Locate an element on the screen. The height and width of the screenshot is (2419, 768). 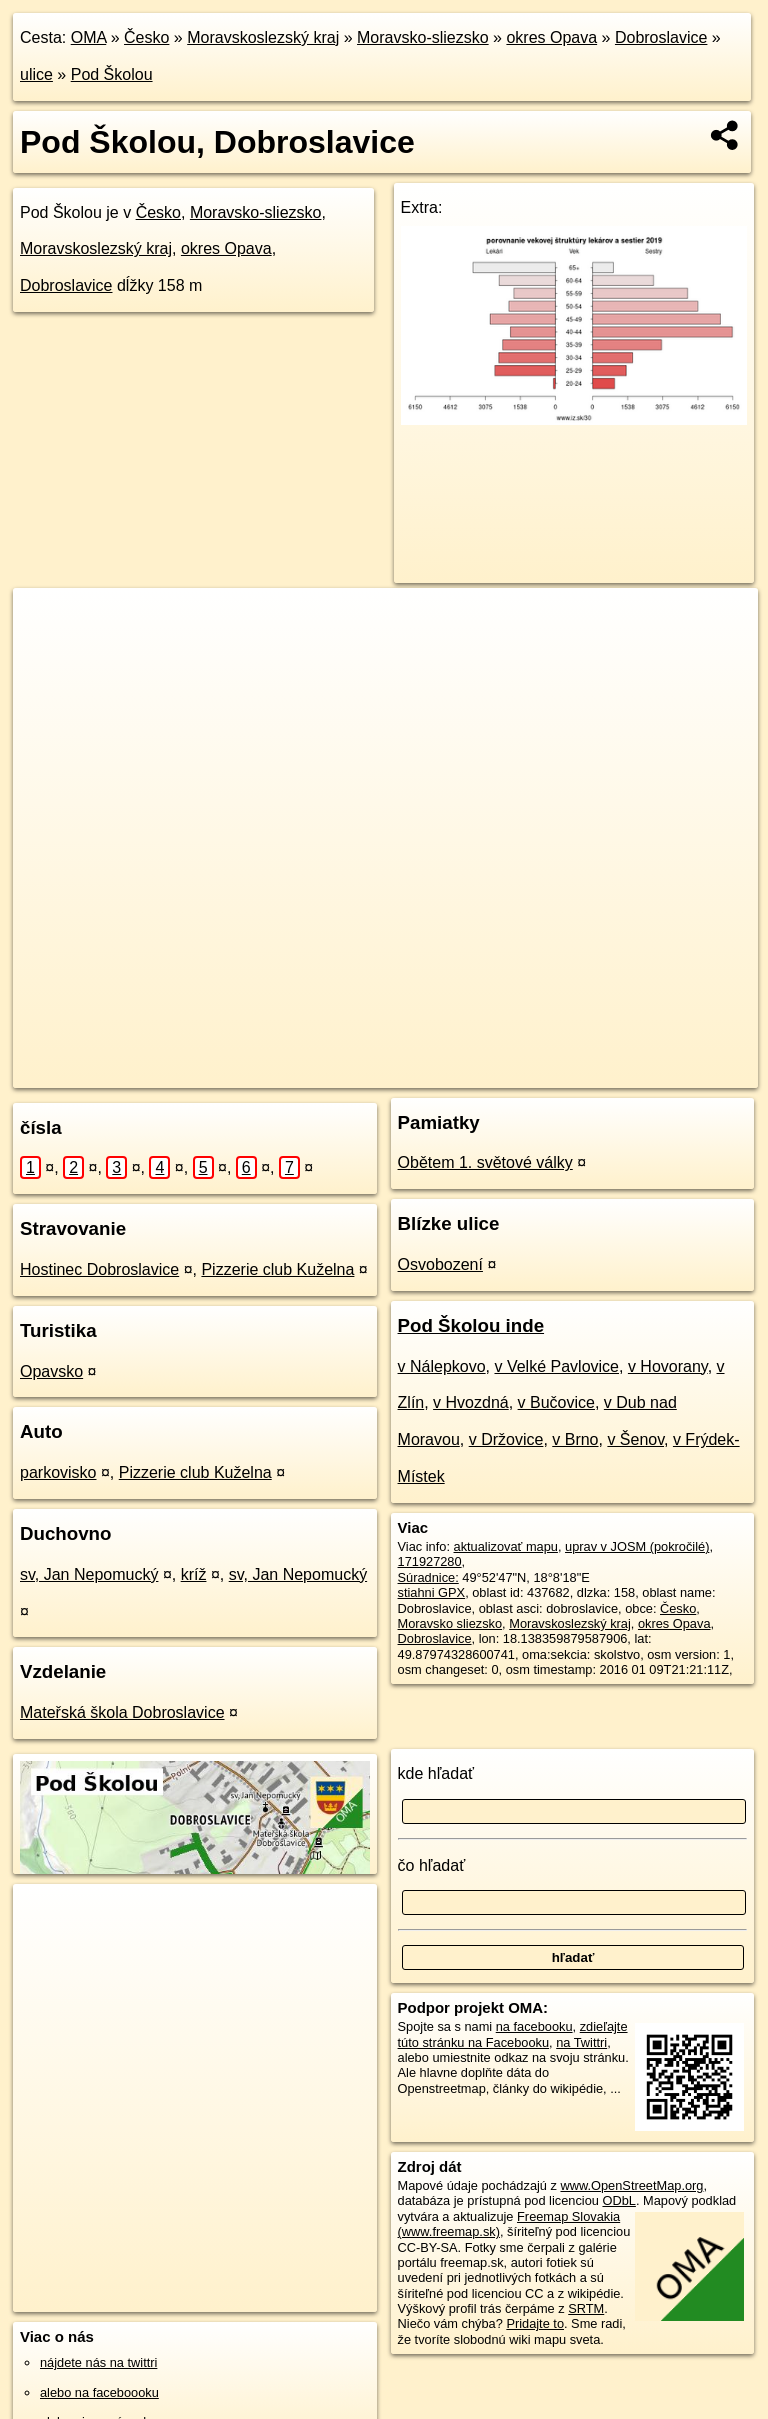
OpenStreetMap is located at coordinates (371, 1072).